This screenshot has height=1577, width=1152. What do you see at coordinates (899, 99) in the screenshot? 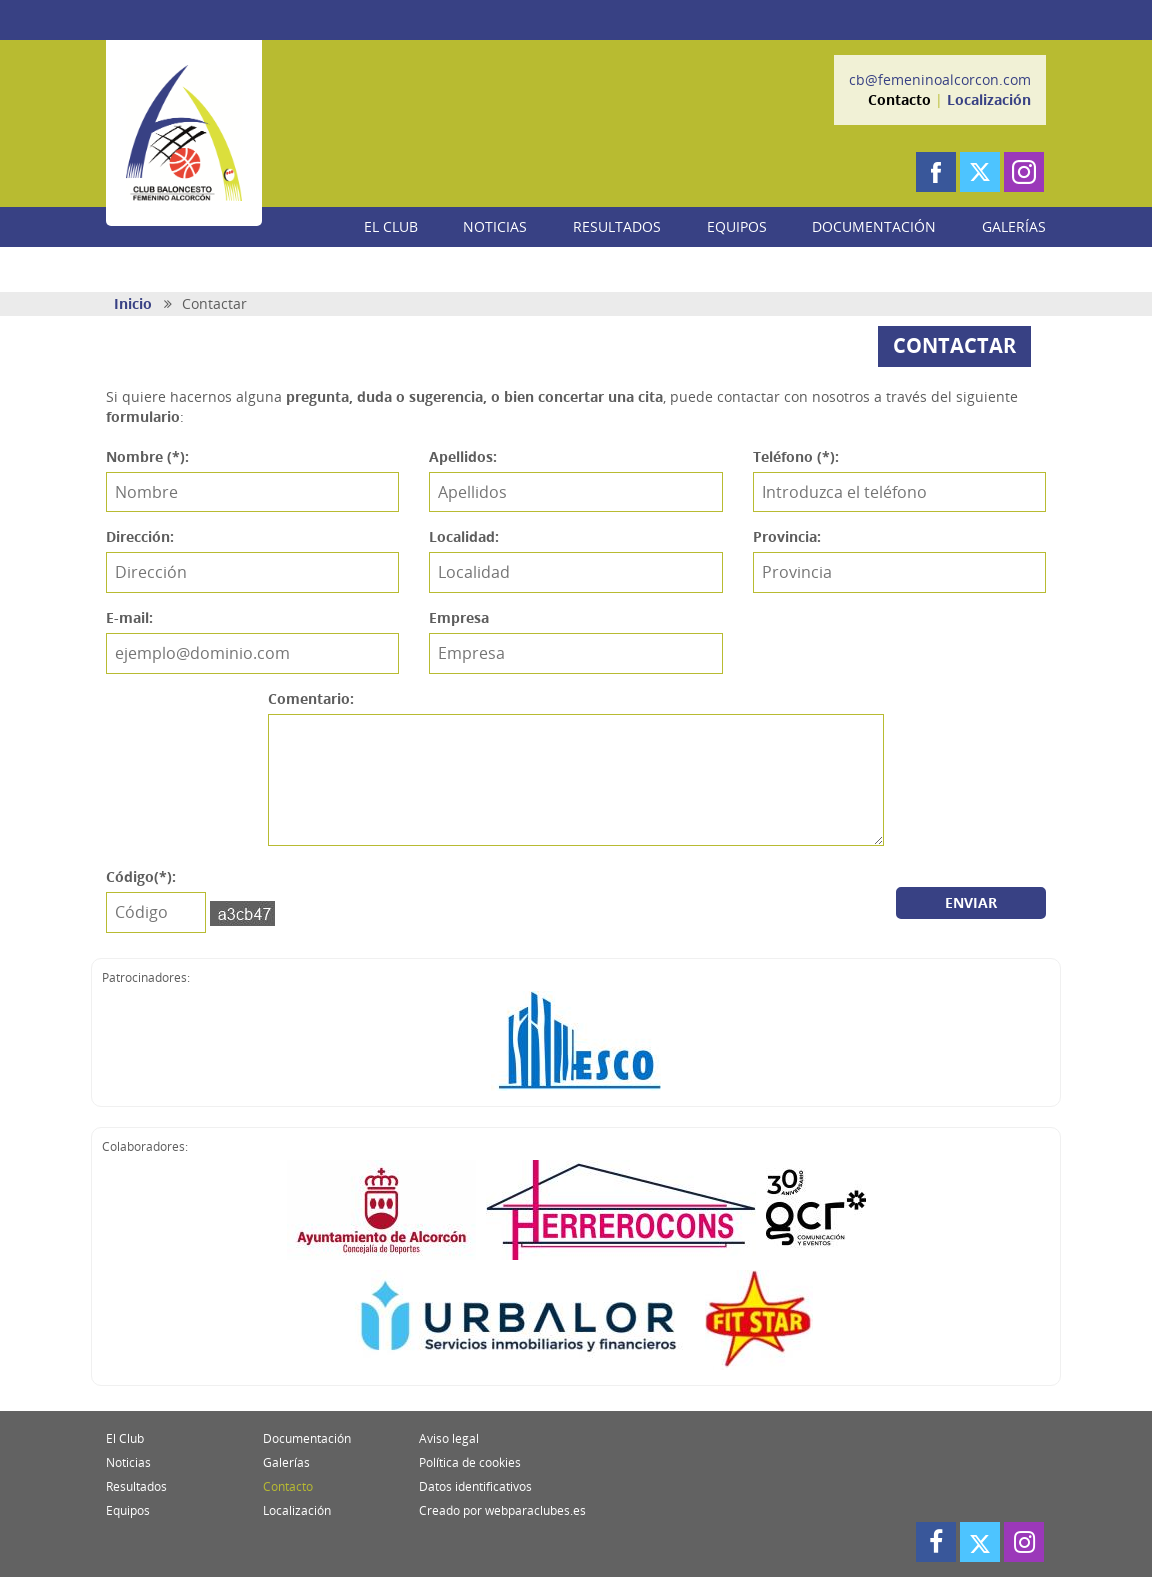
I see `Contacto` at bounding box center [899, 99].